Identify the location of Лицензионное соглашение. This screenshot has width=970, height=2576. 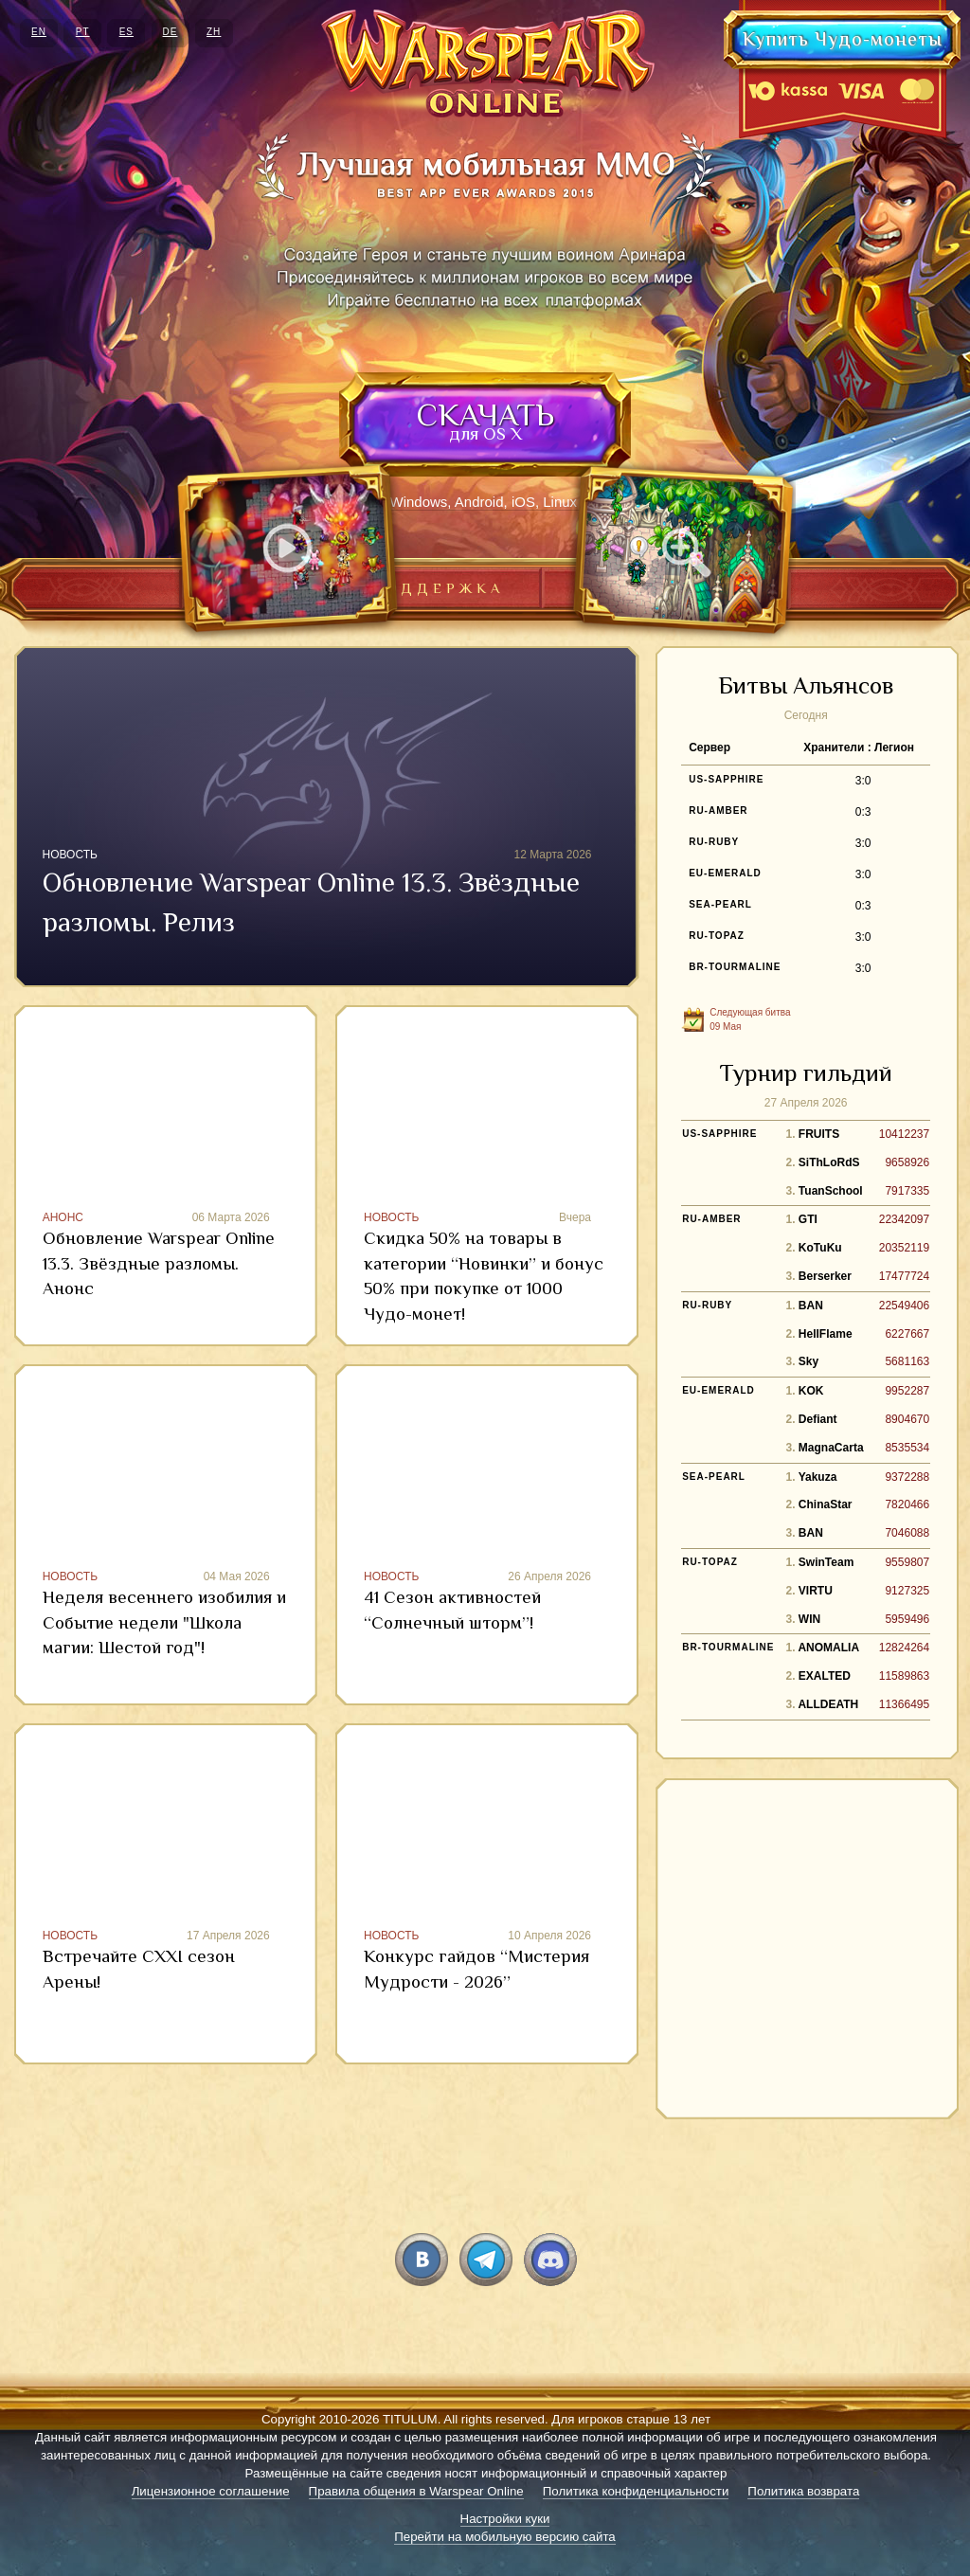
(211, 2491).